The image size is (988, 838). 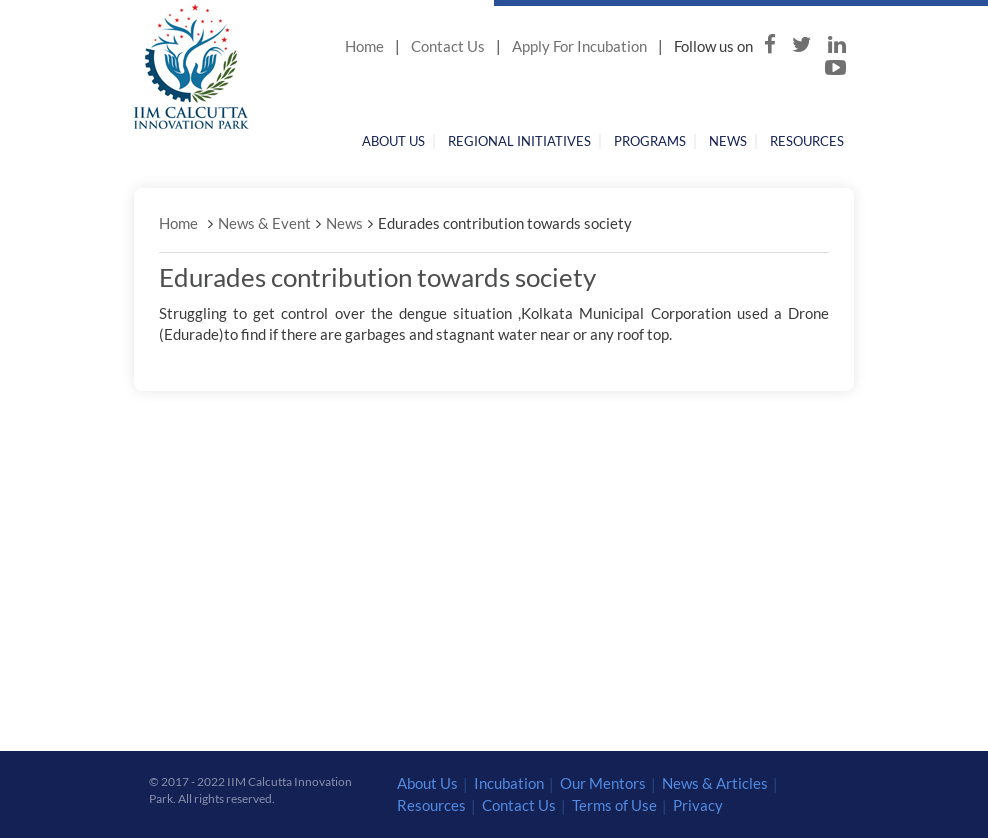 What do you see at coordinates (614, 805) in the screenshot?
I see `Terms of Use` at bounding box center [614, 805].